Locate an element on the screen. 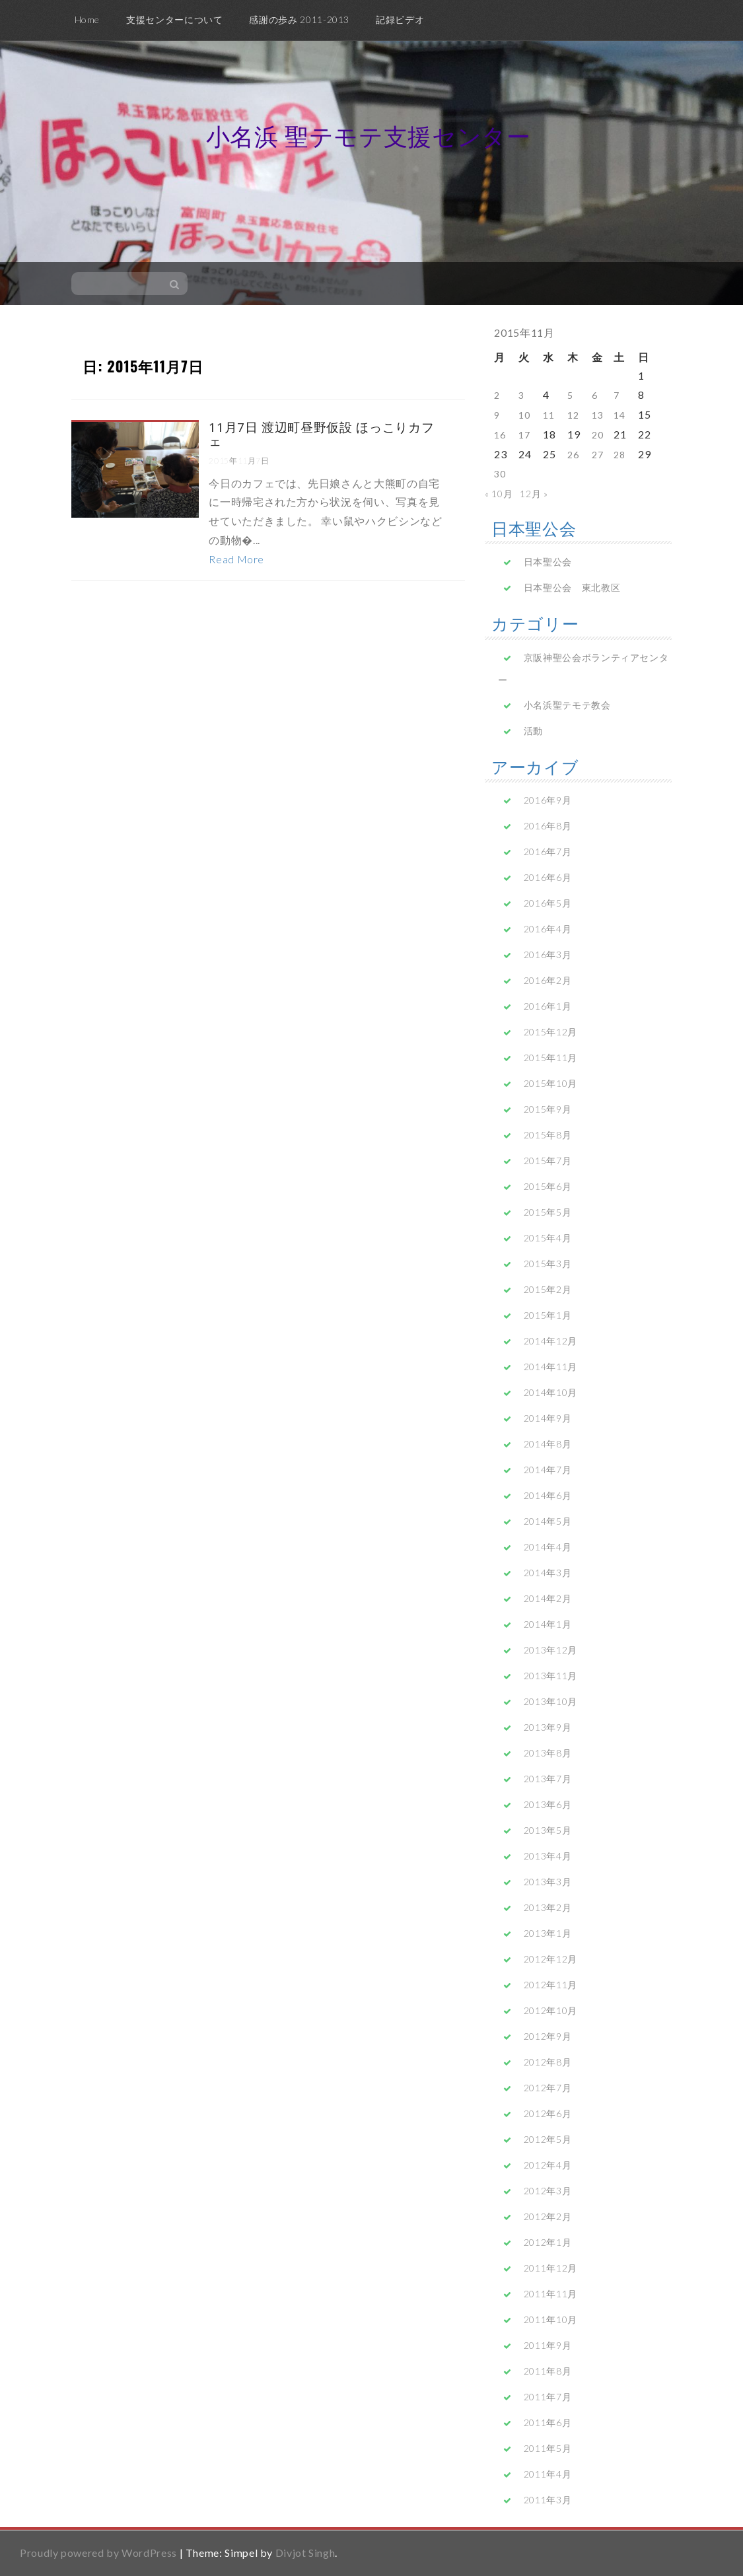 This screenshot has height=2576, width=743. 小名浜 聖テモテ支援センター is located at coordinates (368, 136).